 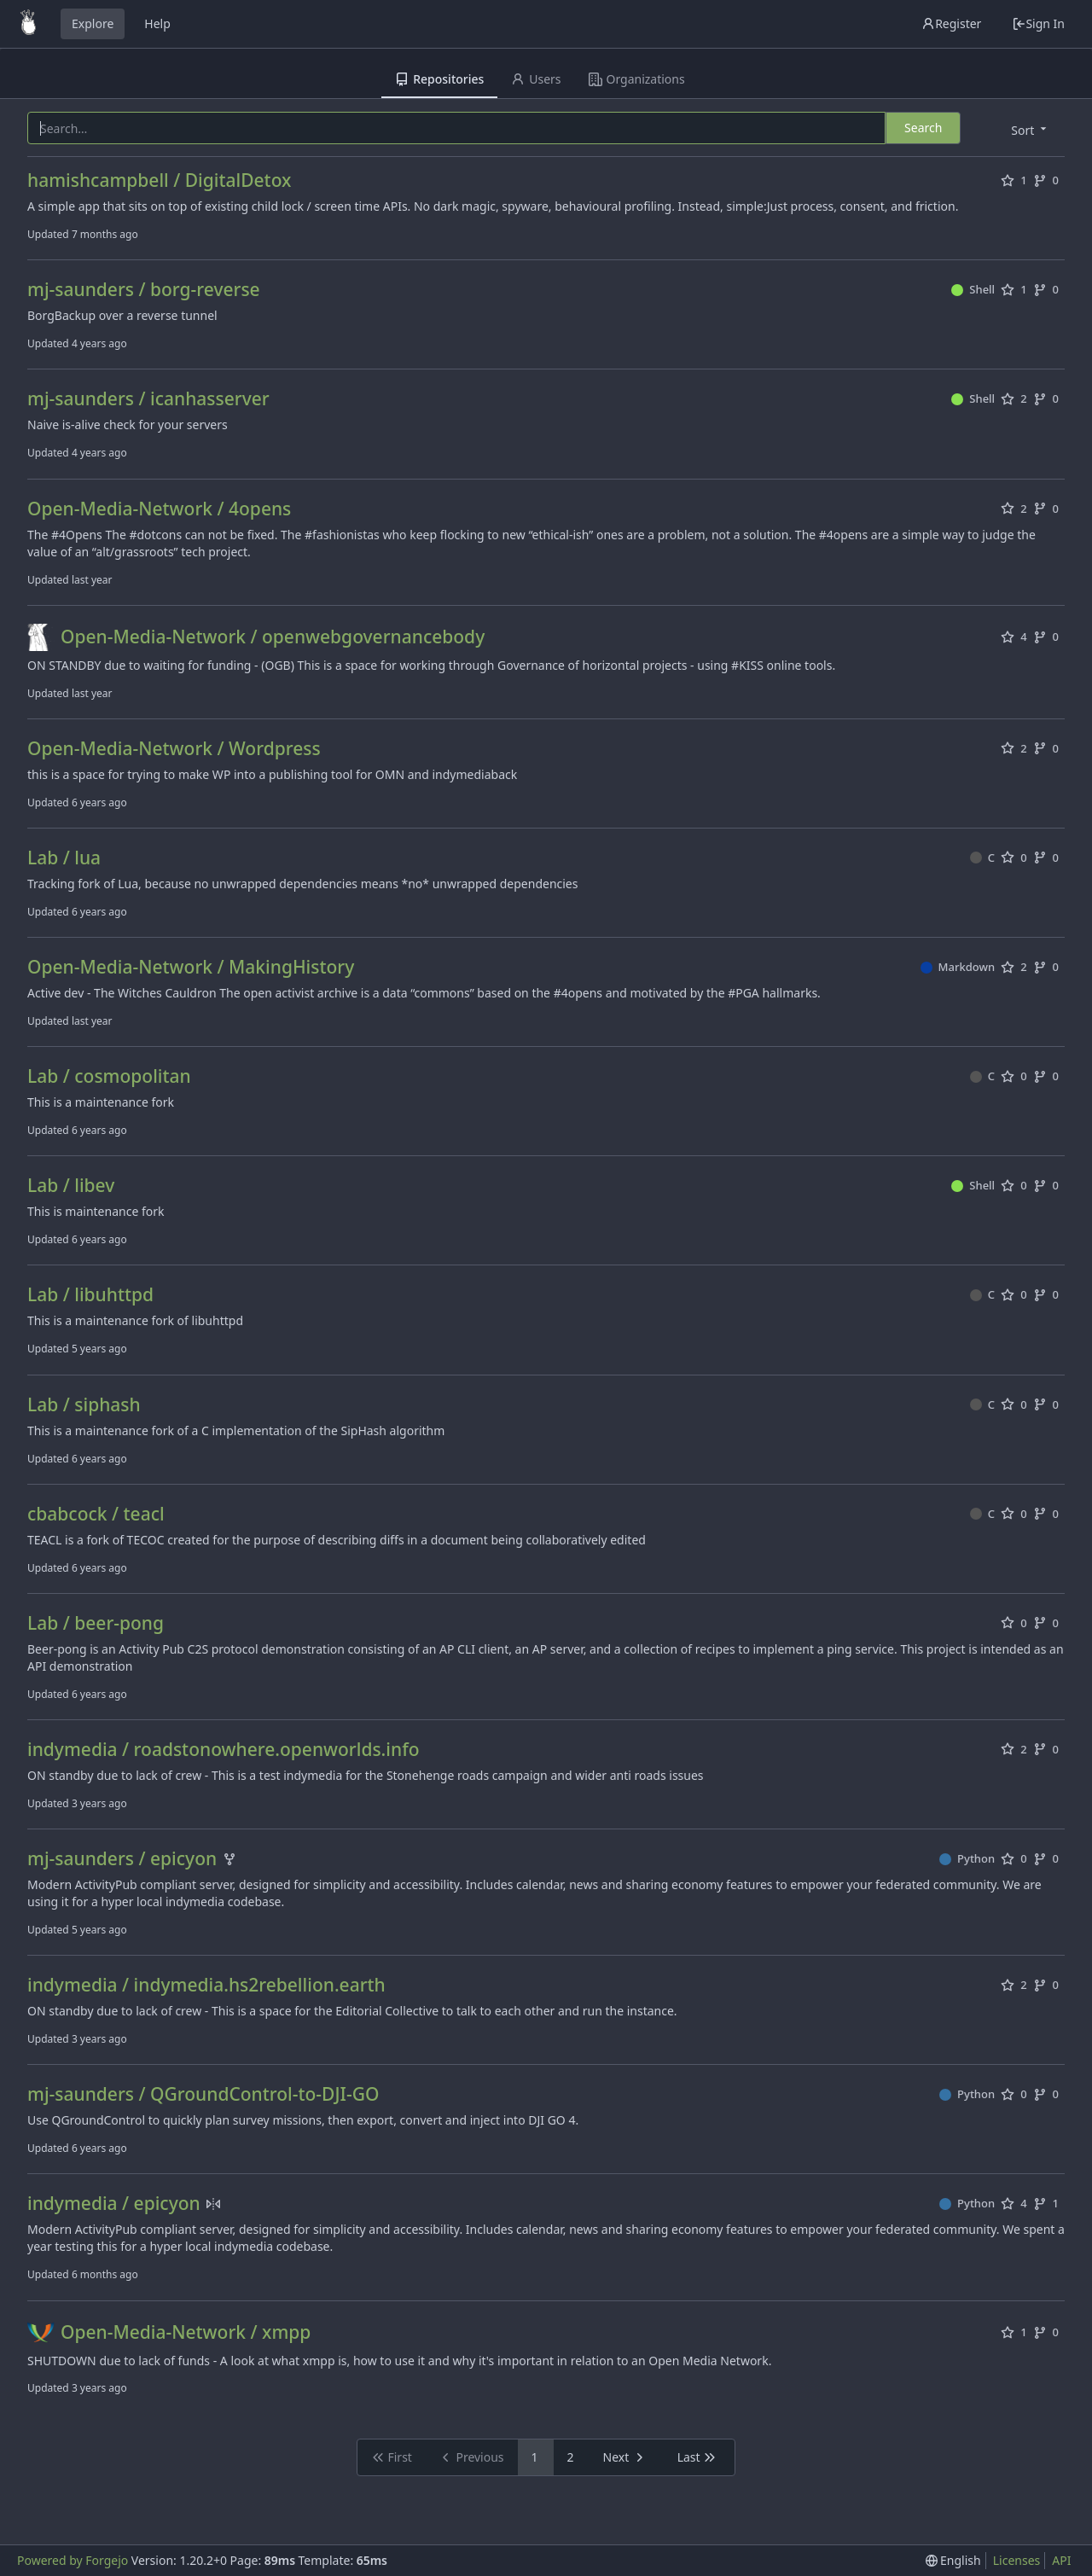 What do you see at coordinates (64, 857) in the screenshot?
I see `Lab / lua` at bounding box center [64, 857].